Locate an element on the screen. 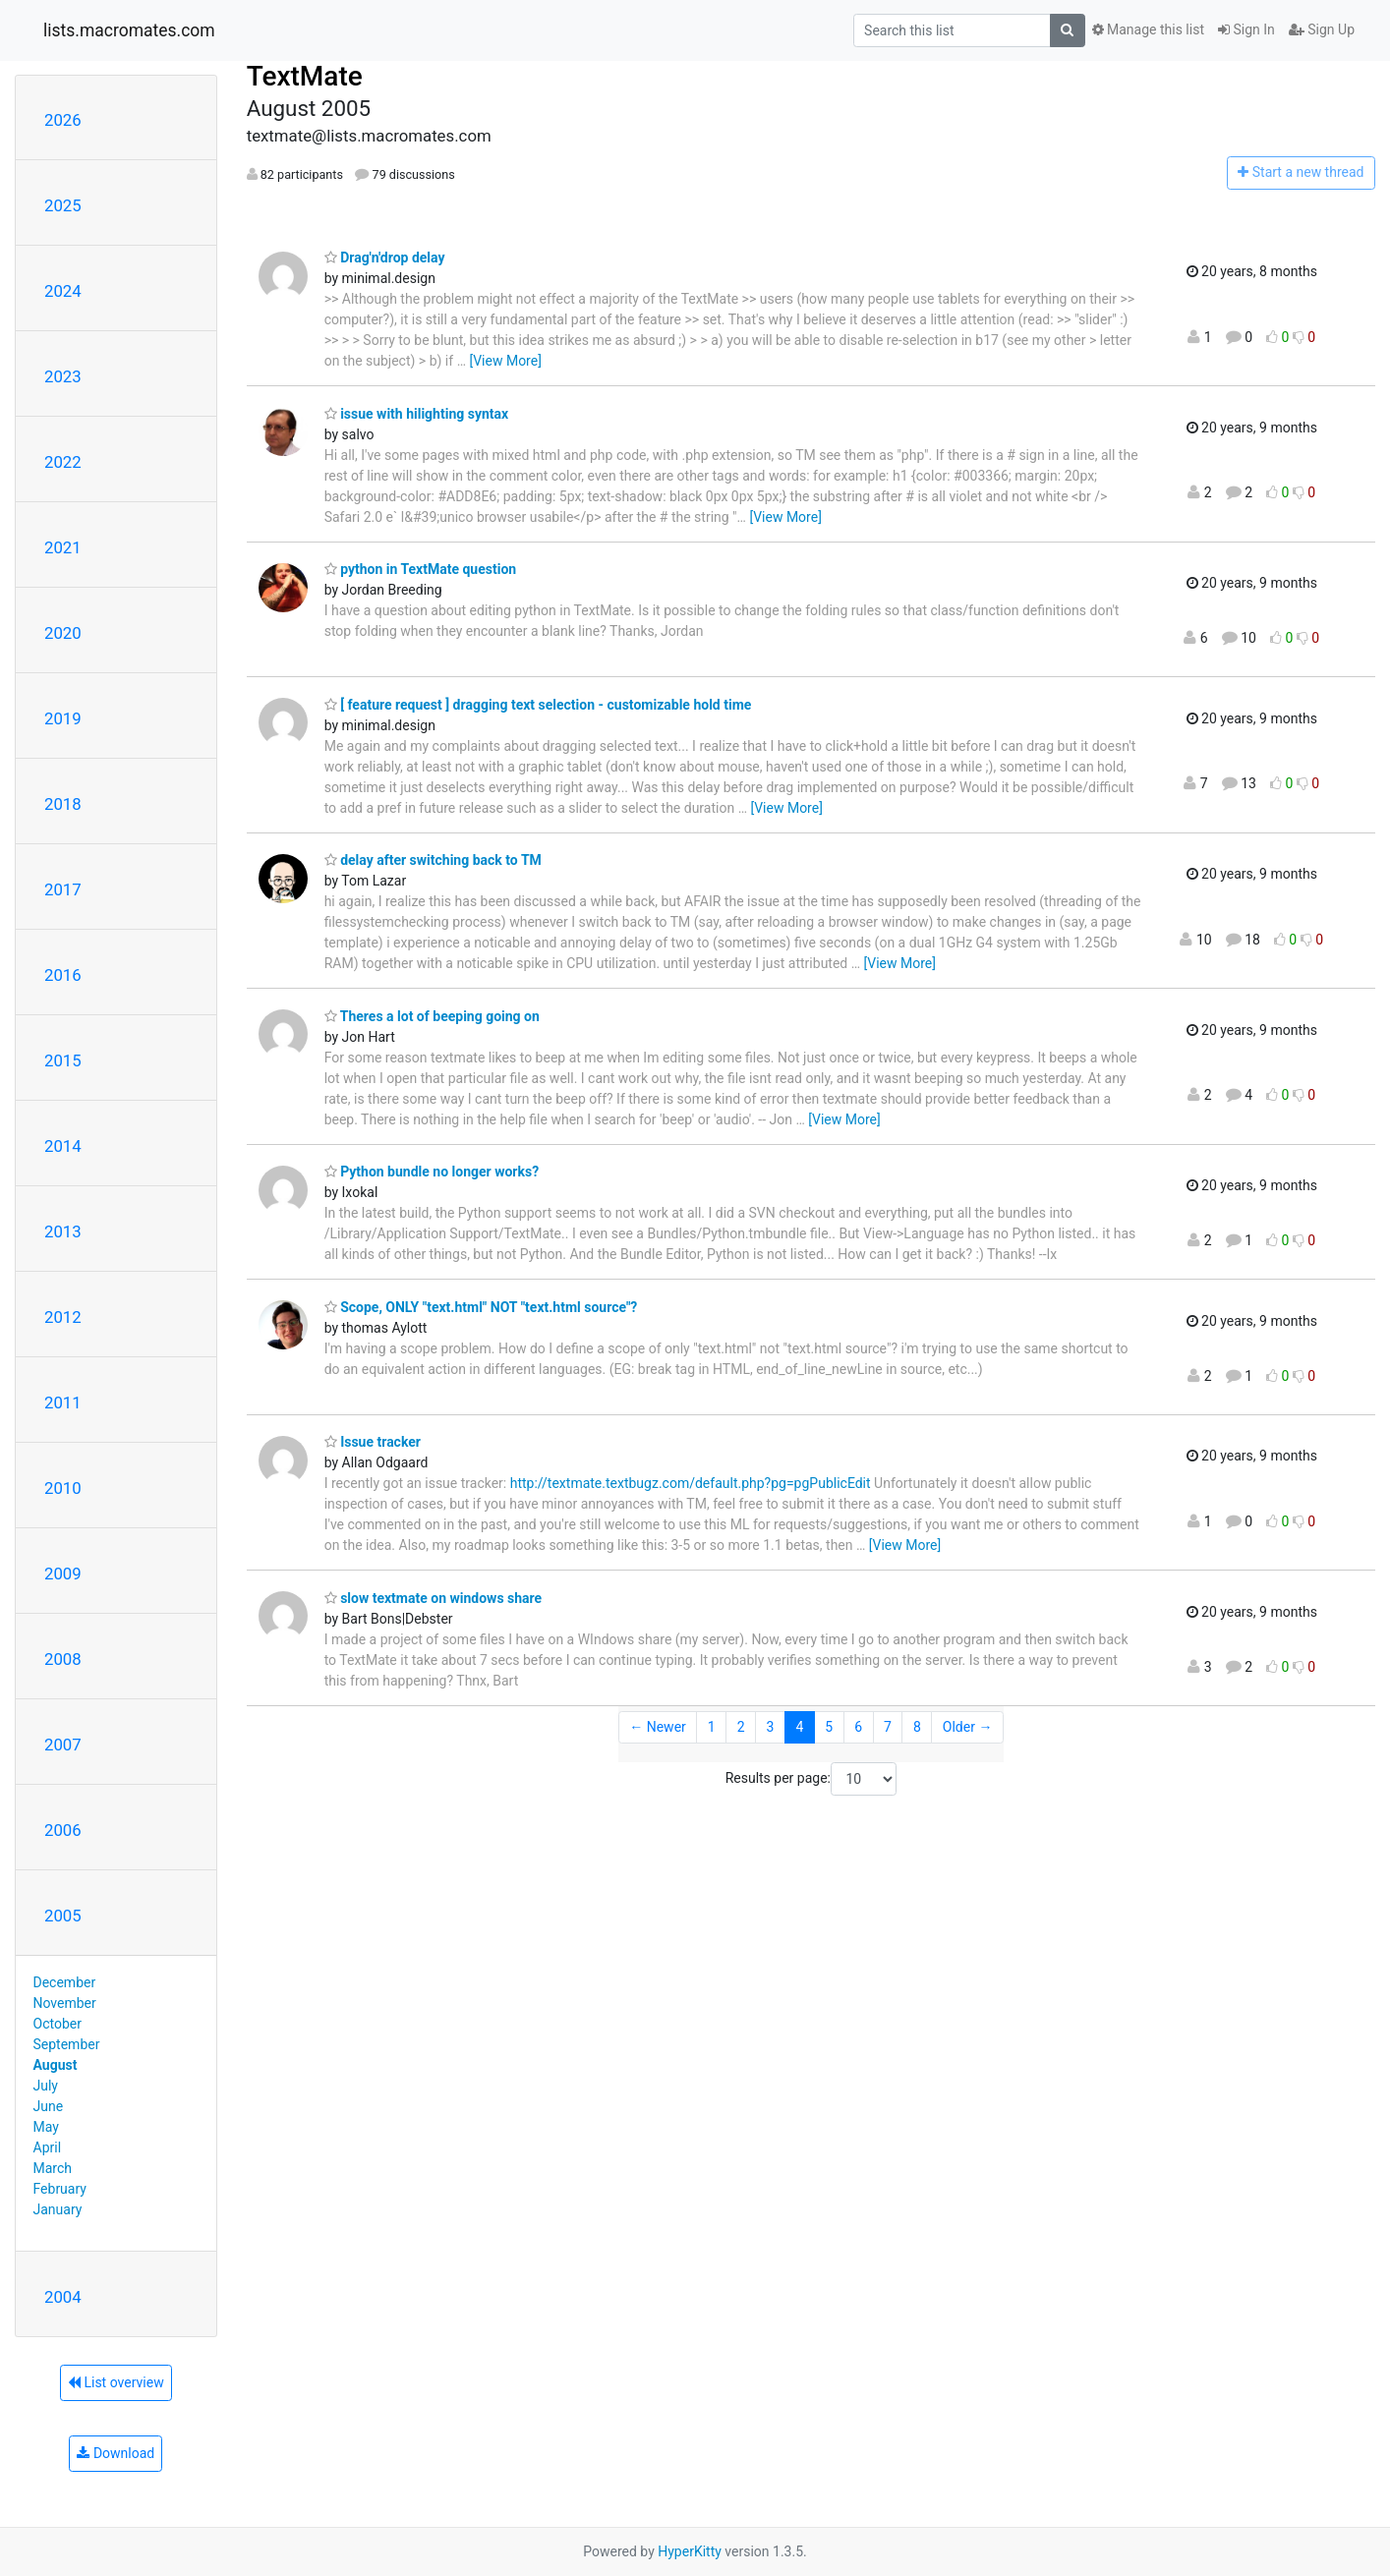 The width and height of the screenshot is (1390, 2576). Download is located at coordinates (115, 2453).